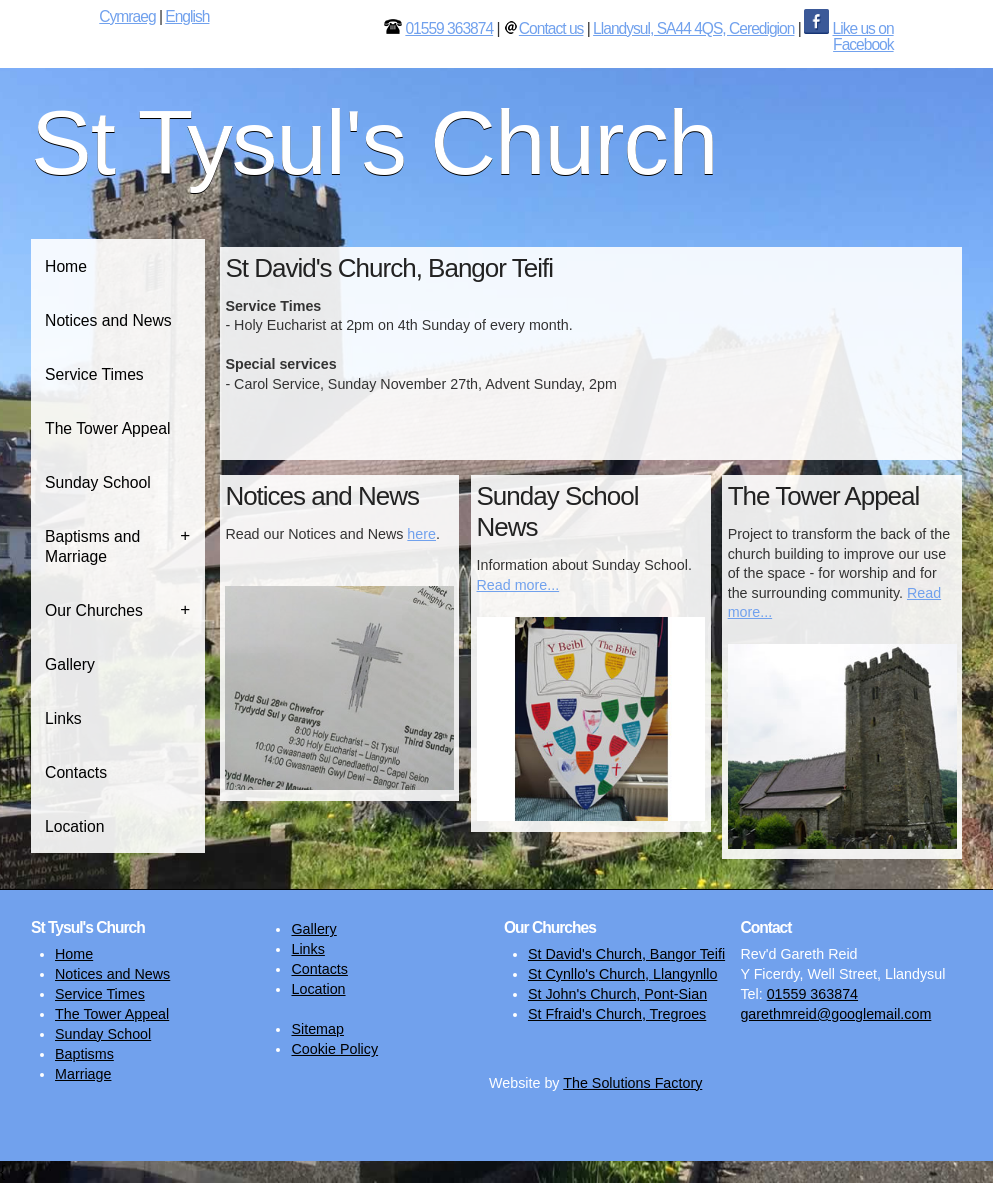  I want to click on Notices and News, so click(108, 320).